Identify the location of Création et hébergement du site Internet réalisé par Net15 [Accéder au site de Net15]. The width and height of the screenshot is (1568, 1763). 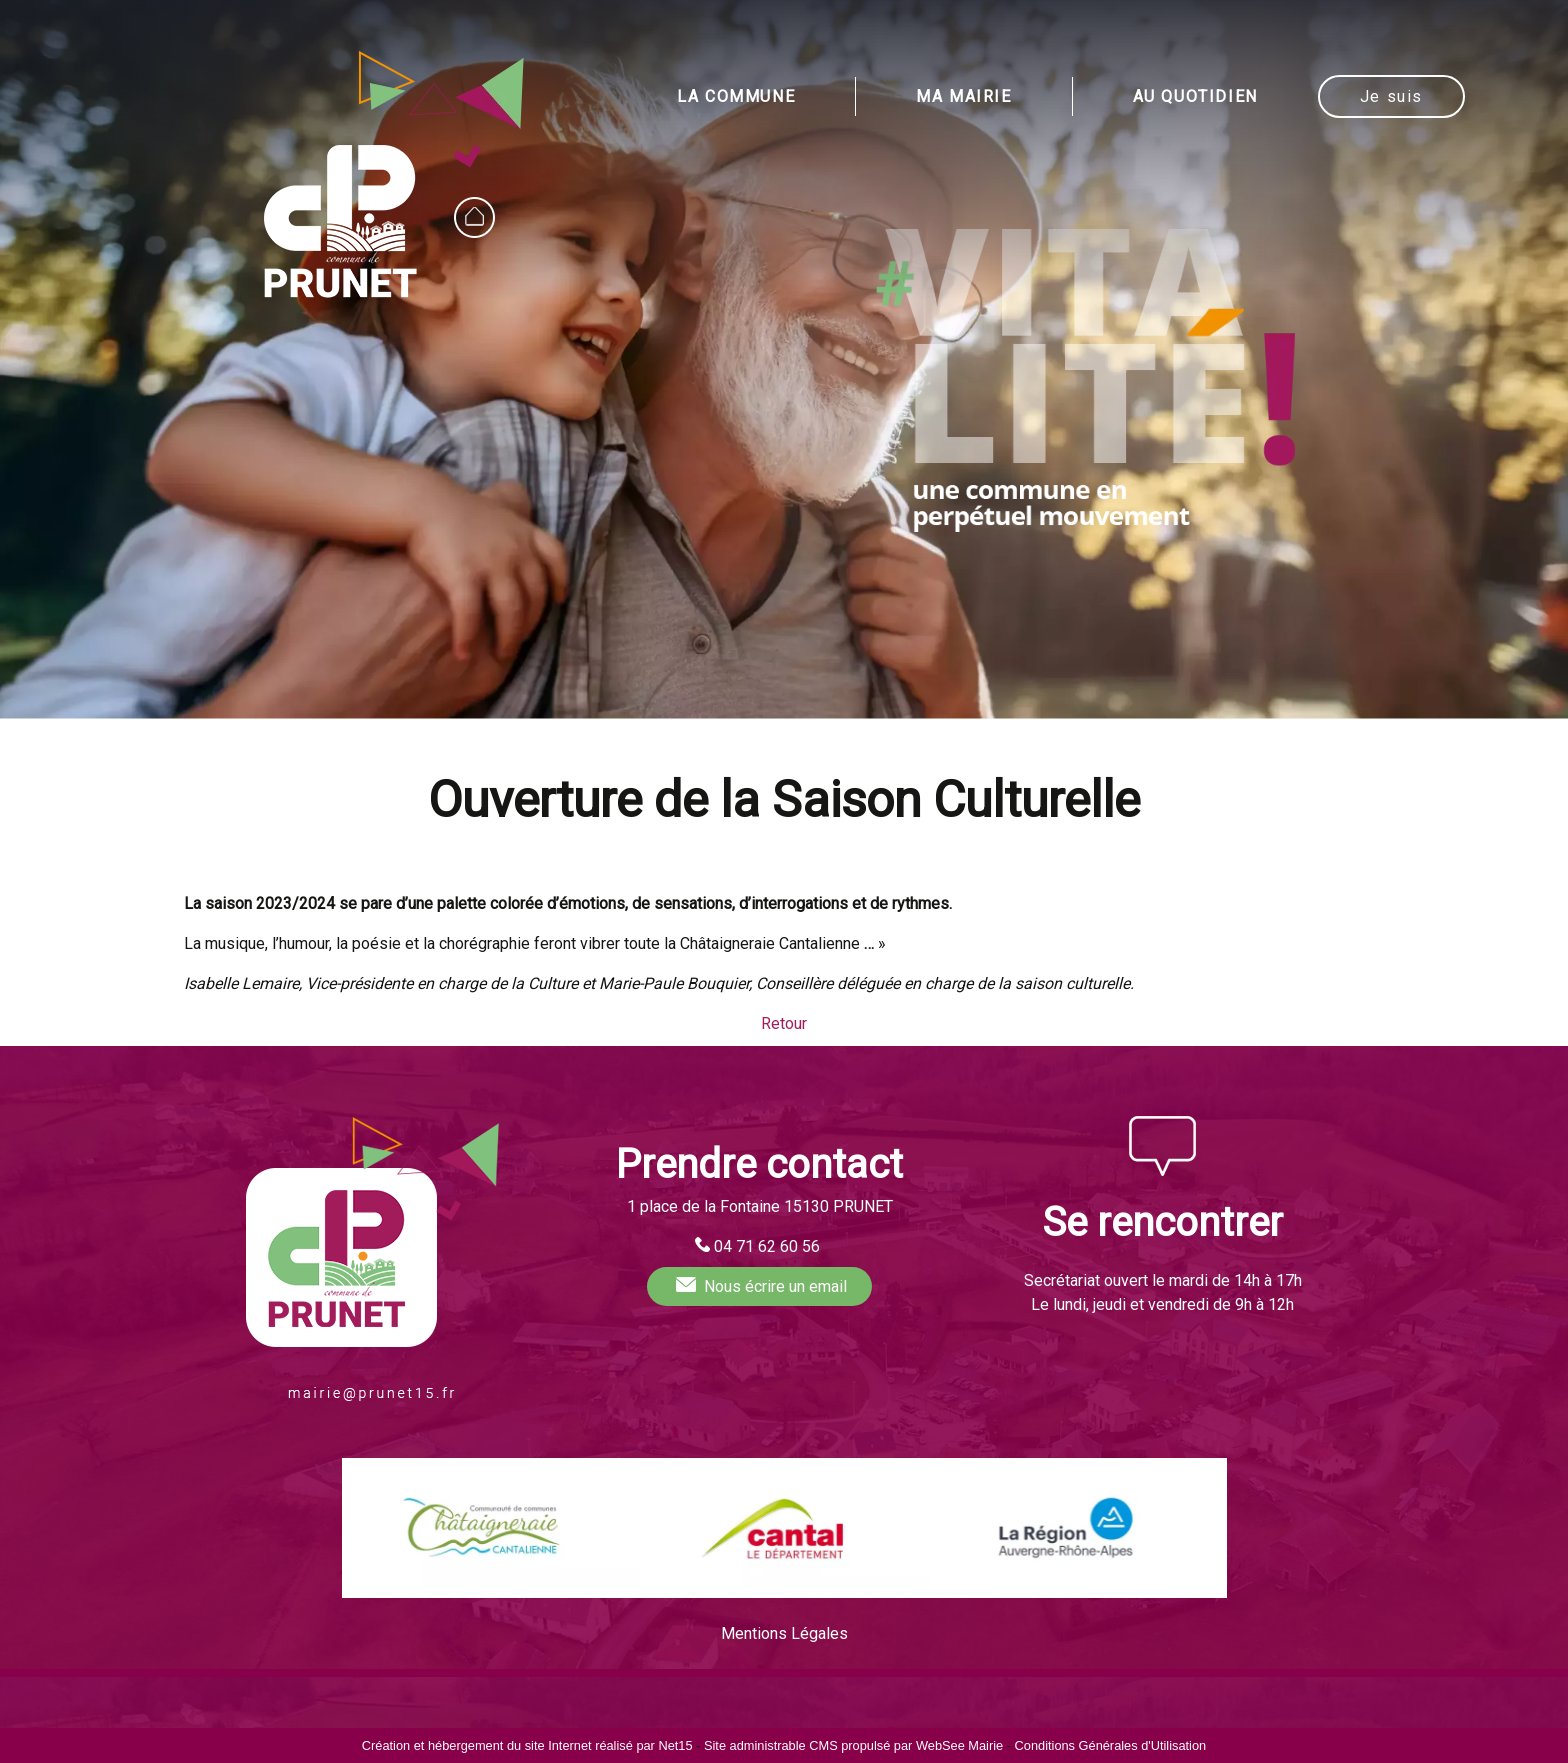
(527, 1745).